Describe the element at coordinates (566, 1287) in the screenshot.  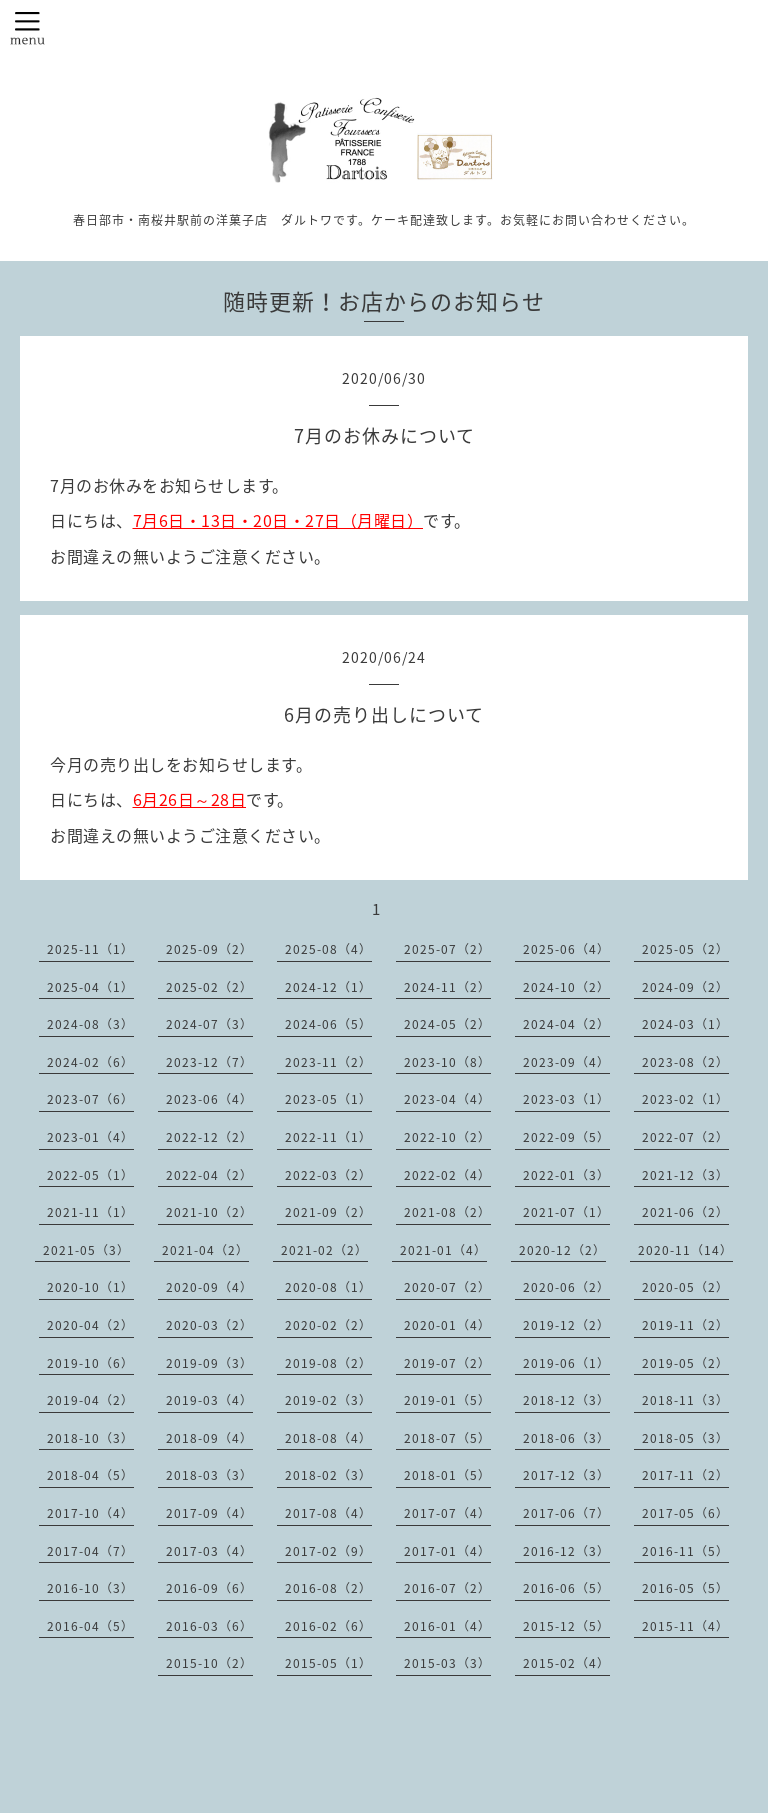
I see `2020-06（2）` at that location.